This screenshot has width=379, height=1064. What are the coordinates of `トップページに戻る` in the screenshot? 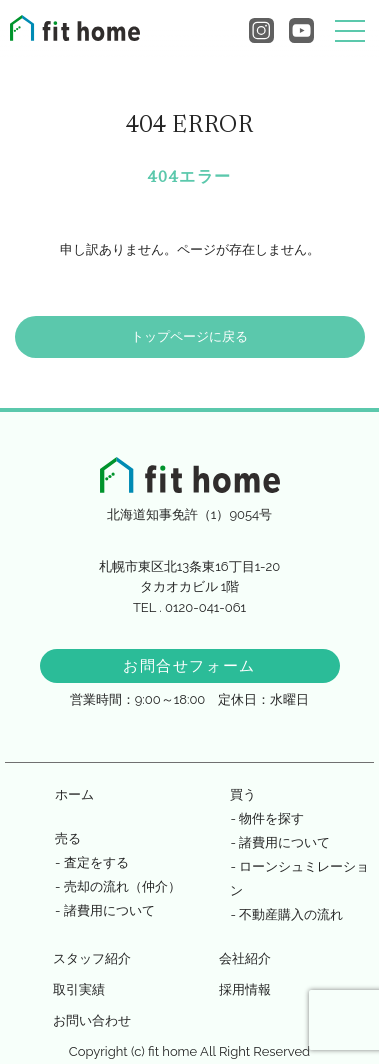 It's located at (189, 336).